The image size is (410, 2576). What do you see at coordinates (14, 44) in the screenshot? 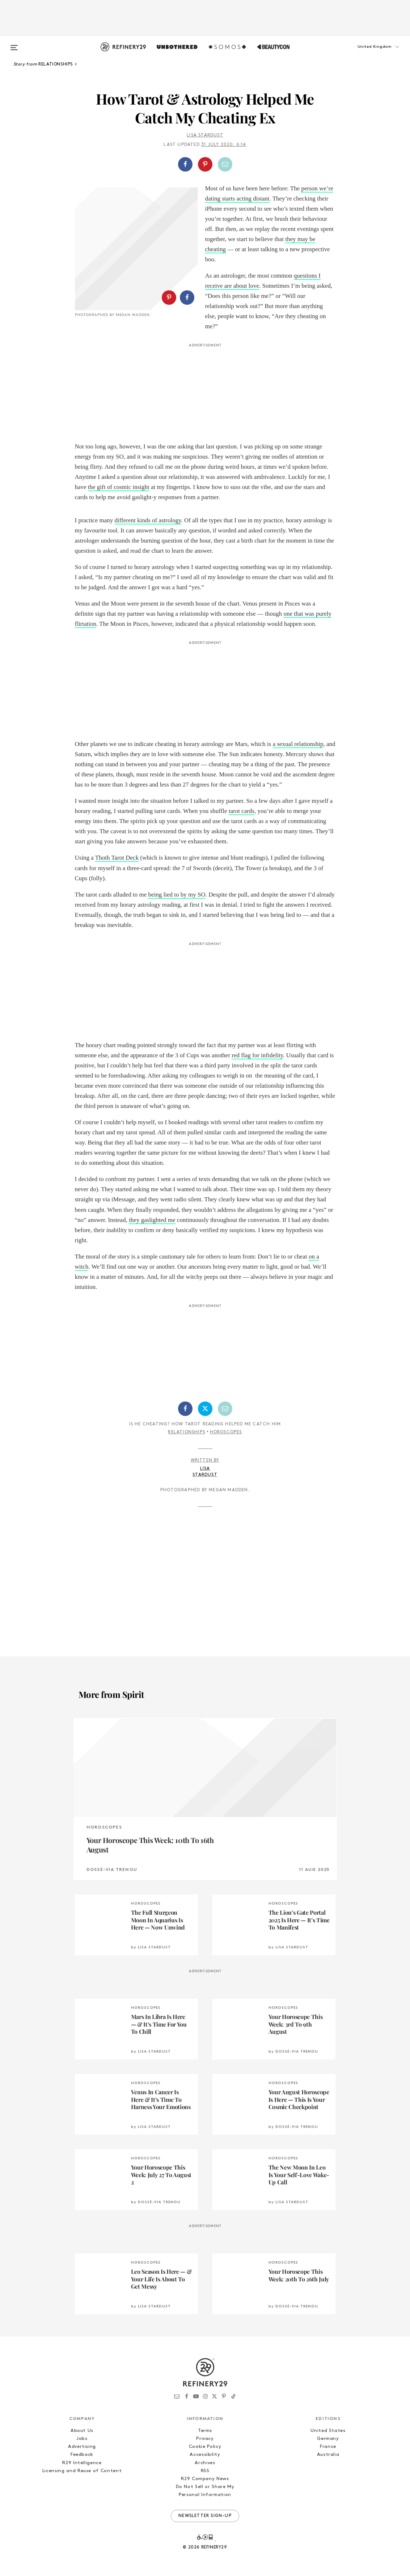
I see `[Open menu]` at bounding box center [14, 44].